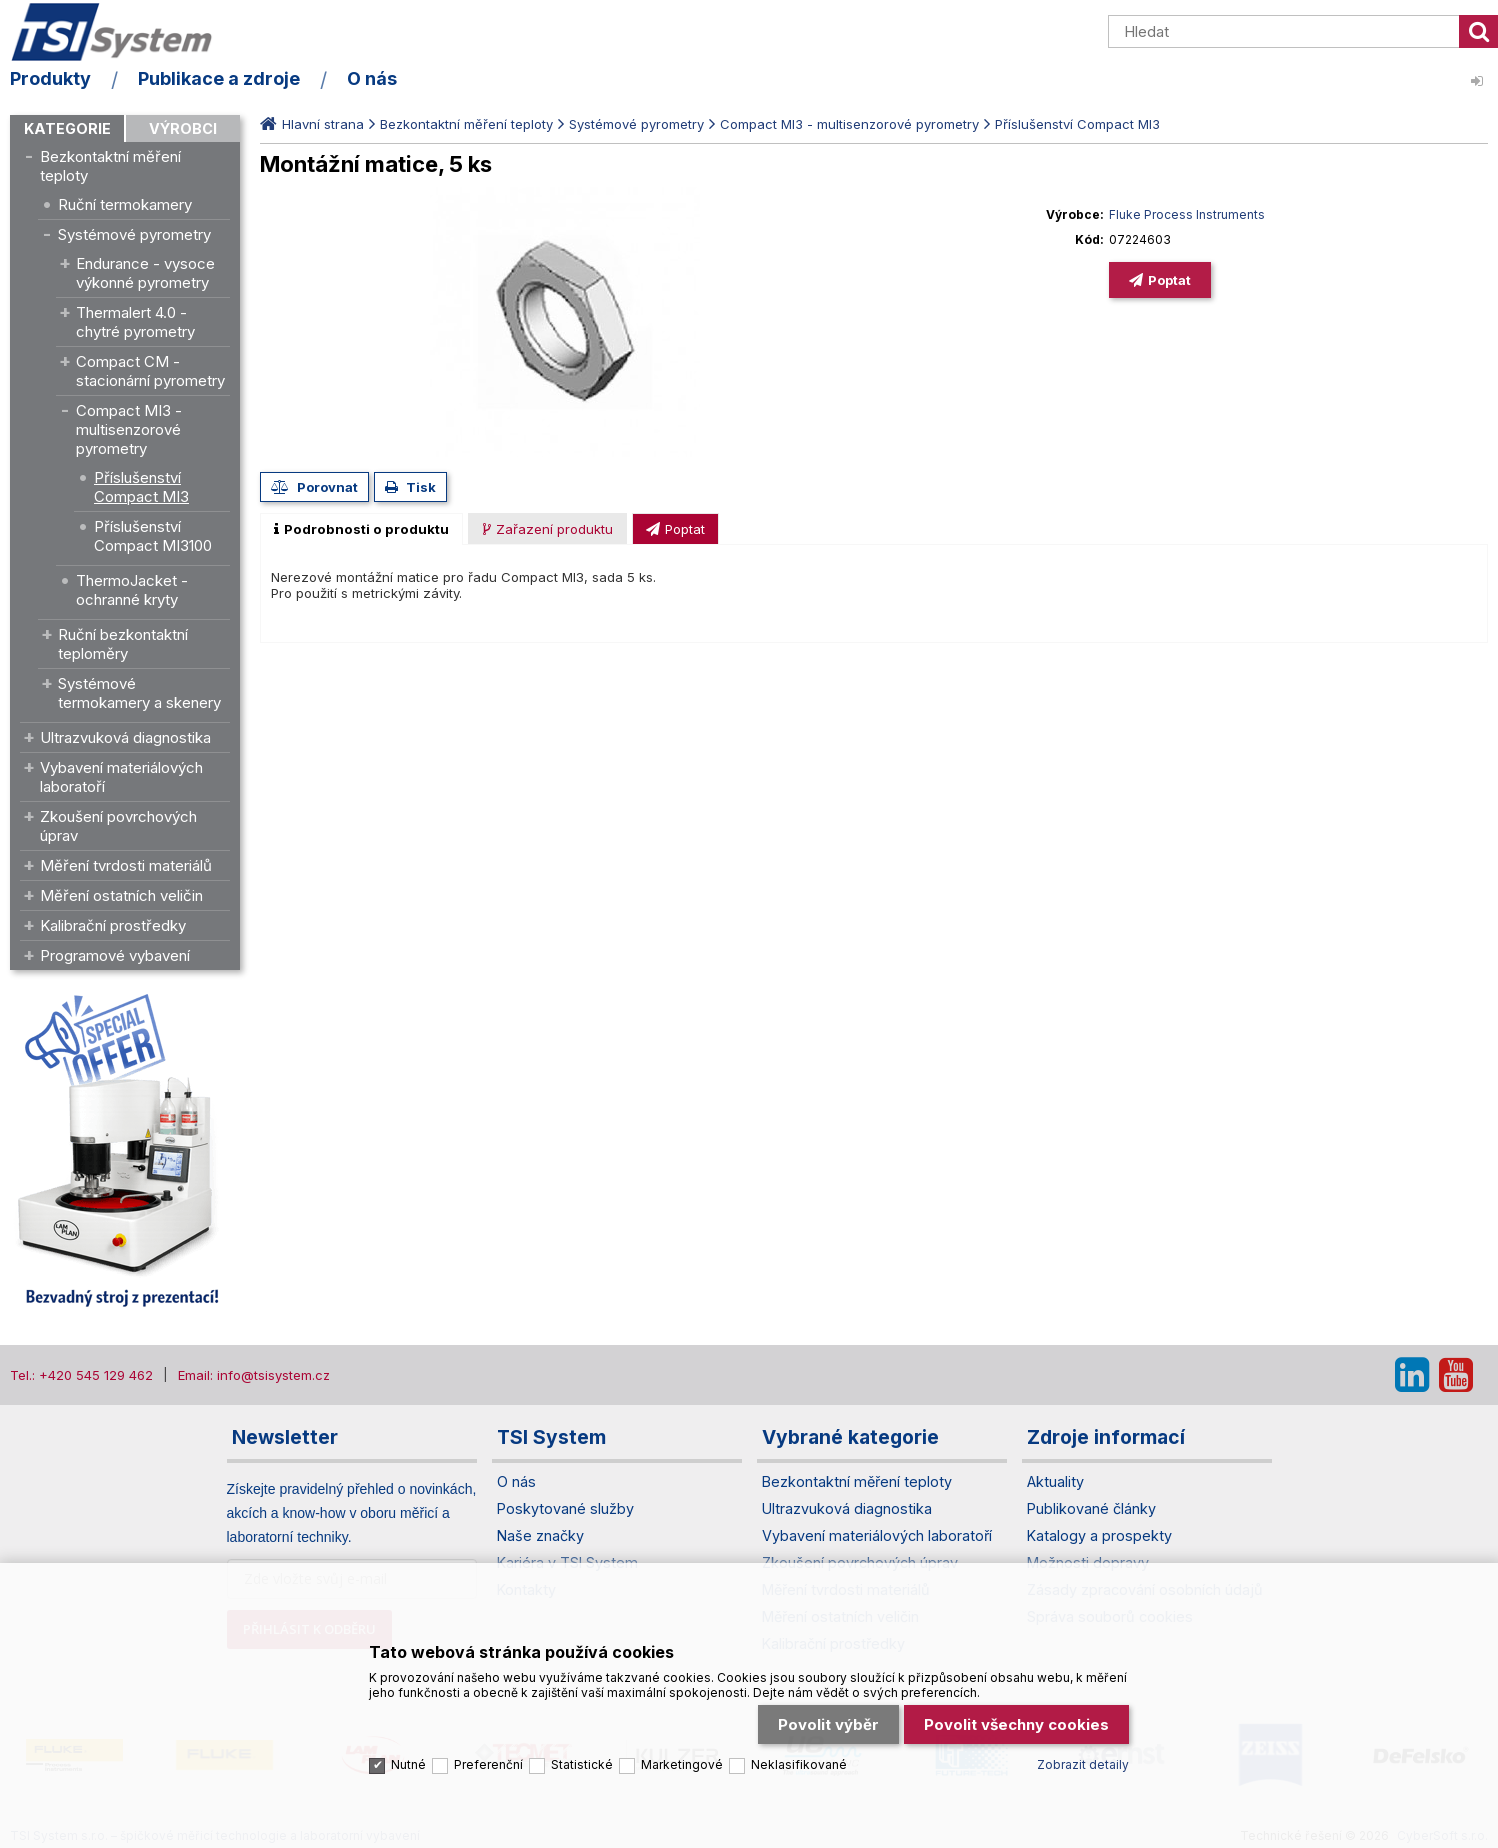  What do you see at coordinates (132, 590) in the screenshot?
I see `ThermoJacket - ochranné kryty` at bounding box center [132, 590].